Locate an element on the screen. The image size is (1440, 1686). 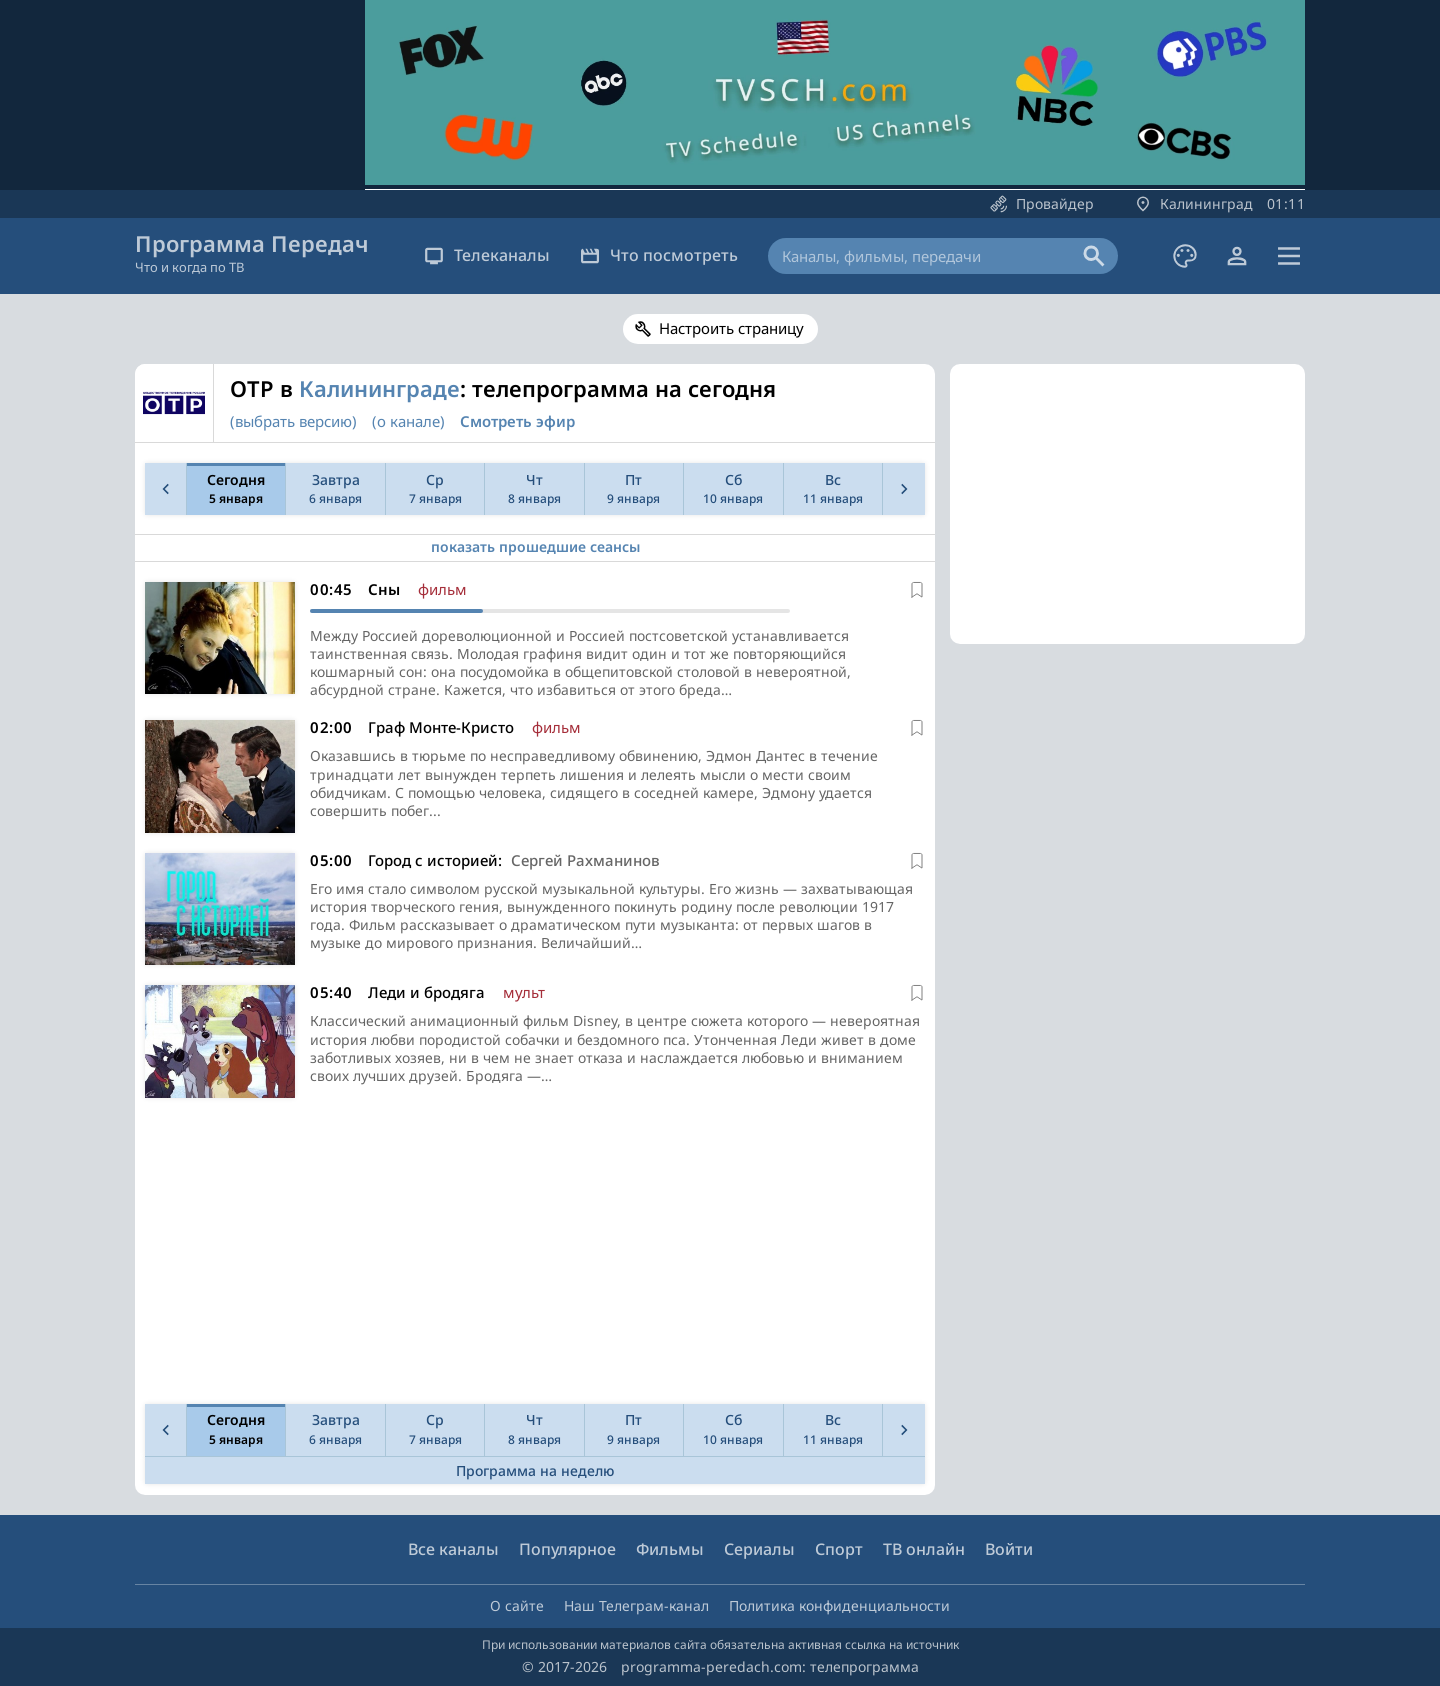
Смотреть эфир is located at coordinates (517, 421).